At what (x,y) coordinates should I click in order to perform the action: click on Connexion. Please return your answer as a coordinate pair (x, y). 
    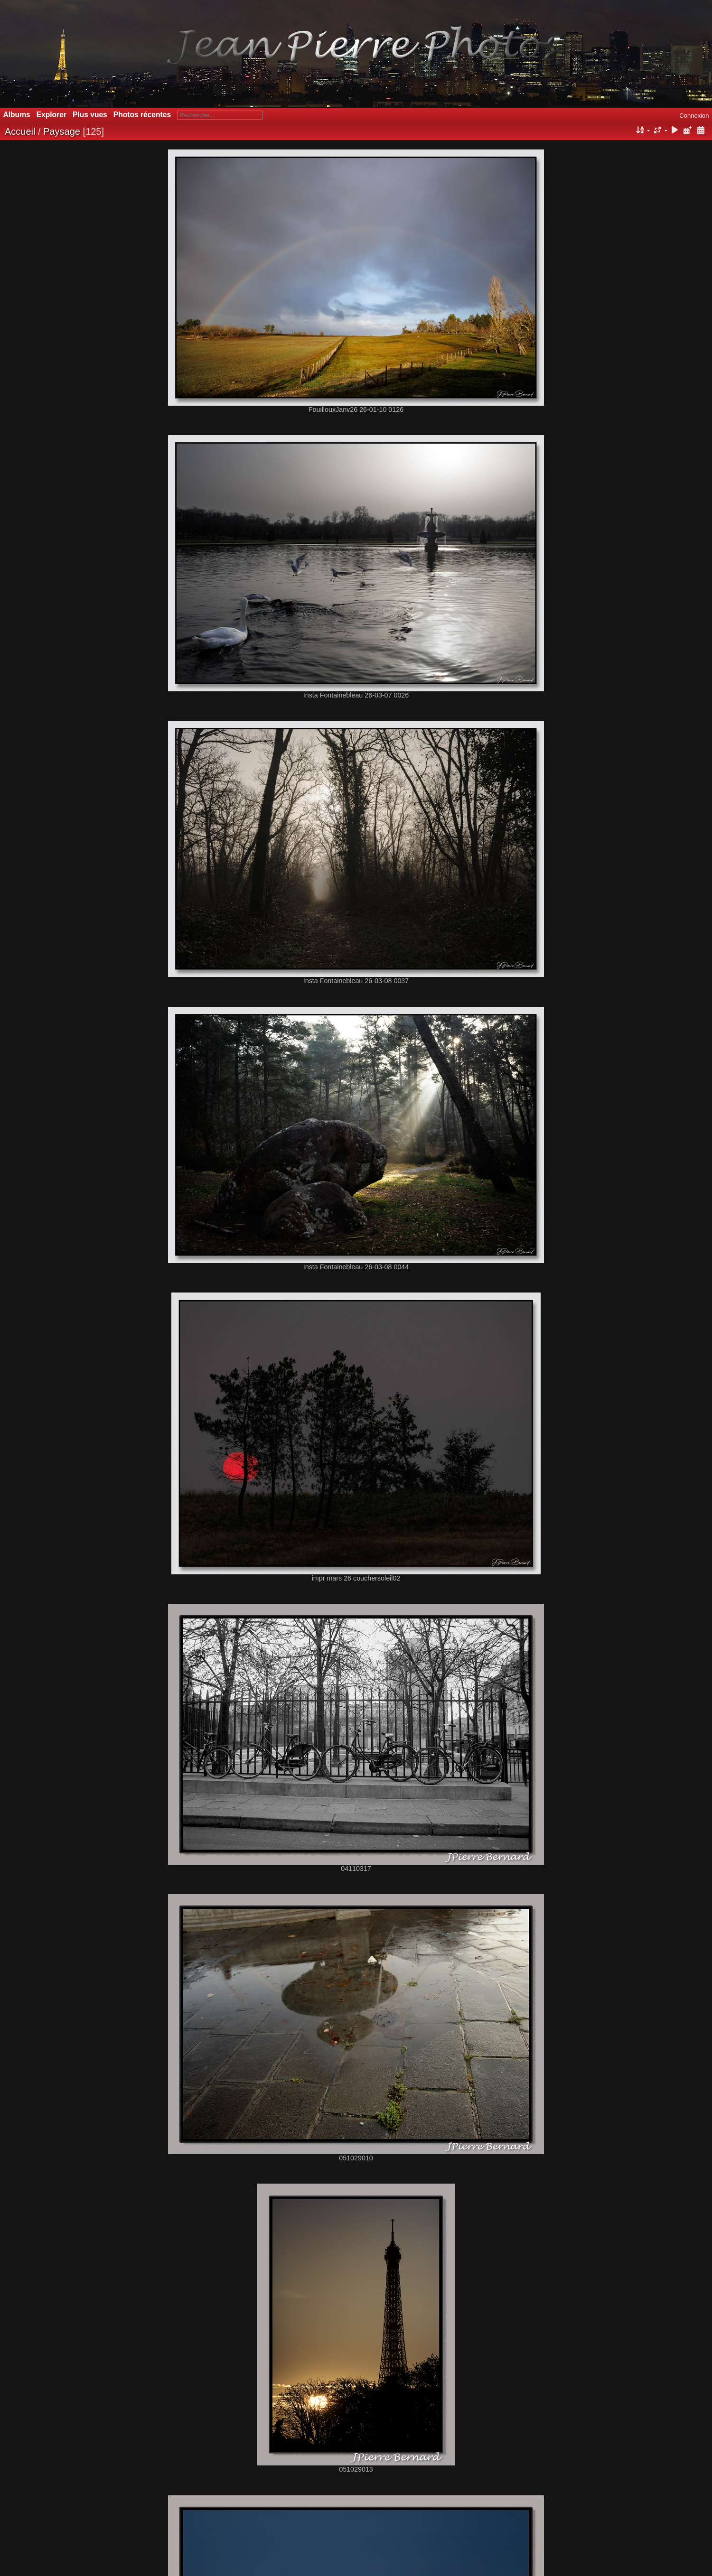
    Looking at the image, I should click on (694, 115).